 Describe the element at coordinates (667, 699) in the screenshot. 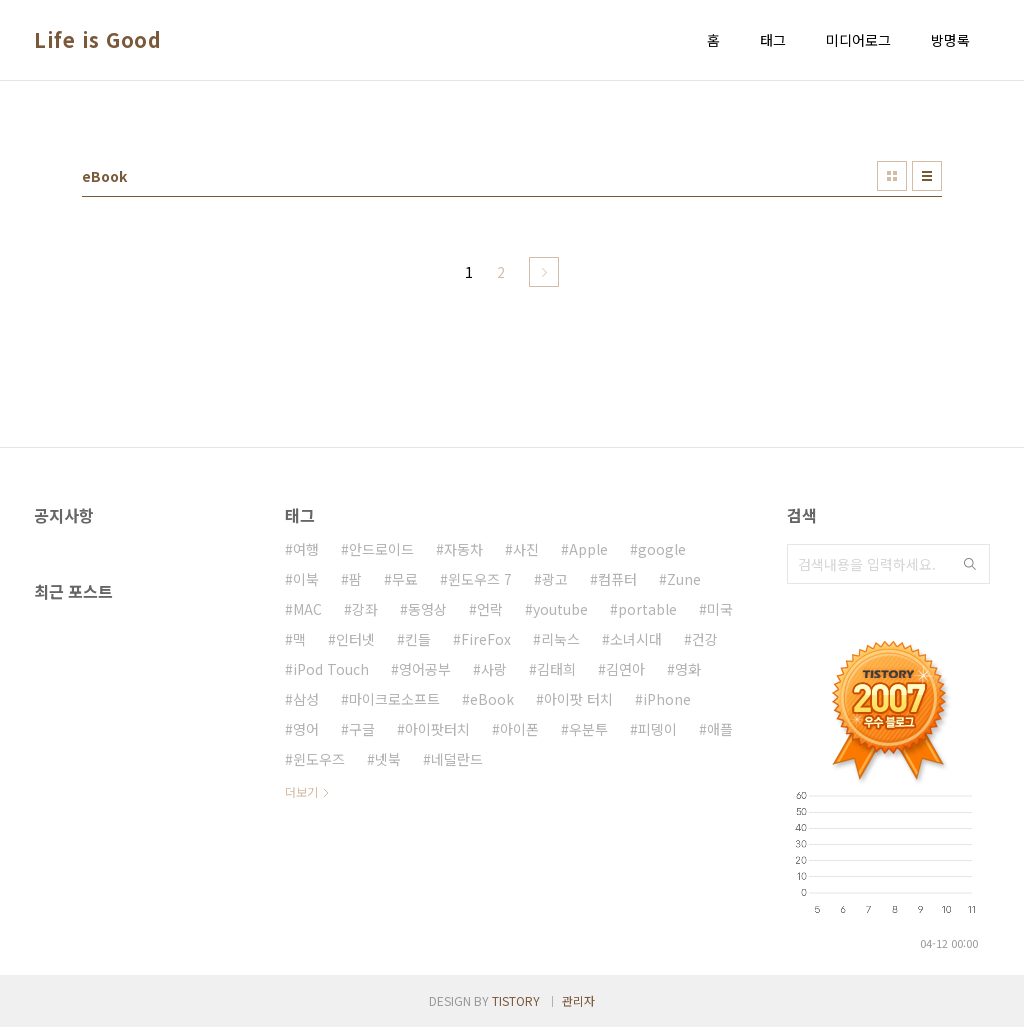

I see `iPhone` at that location.